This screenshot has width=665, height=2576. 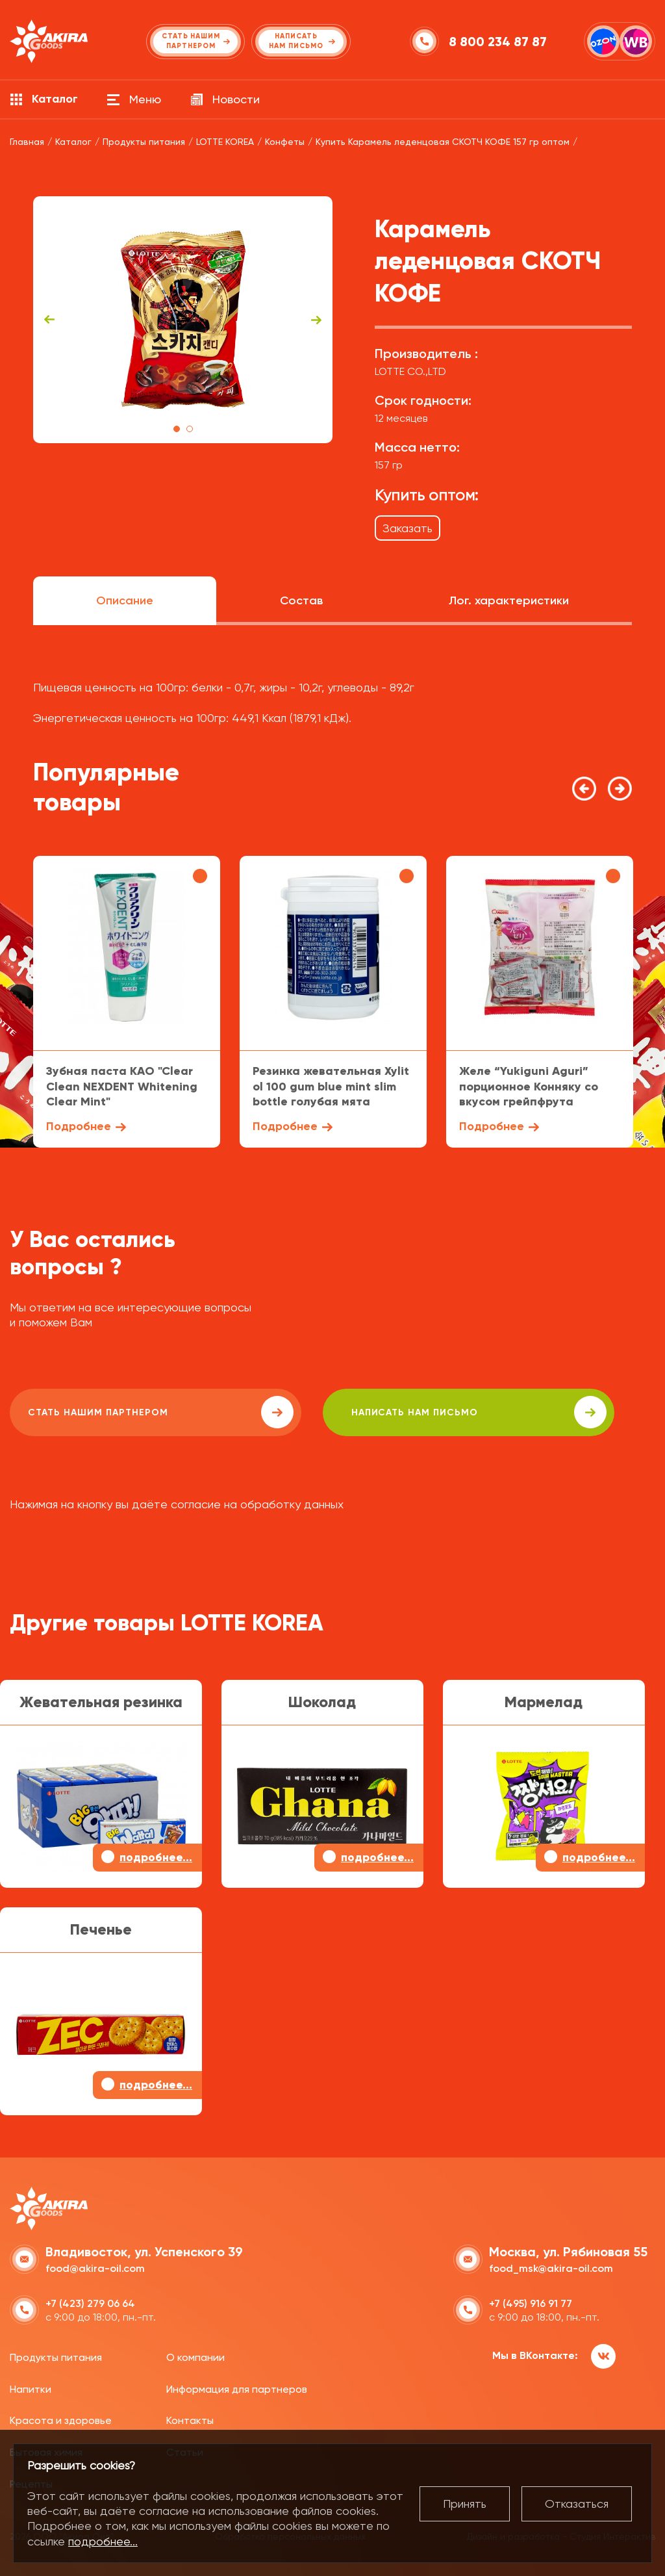 What do you see at coordinates (378, 1412) in the screenshot?
I see `написать нам письмо` at bounding box center [378, 1412].